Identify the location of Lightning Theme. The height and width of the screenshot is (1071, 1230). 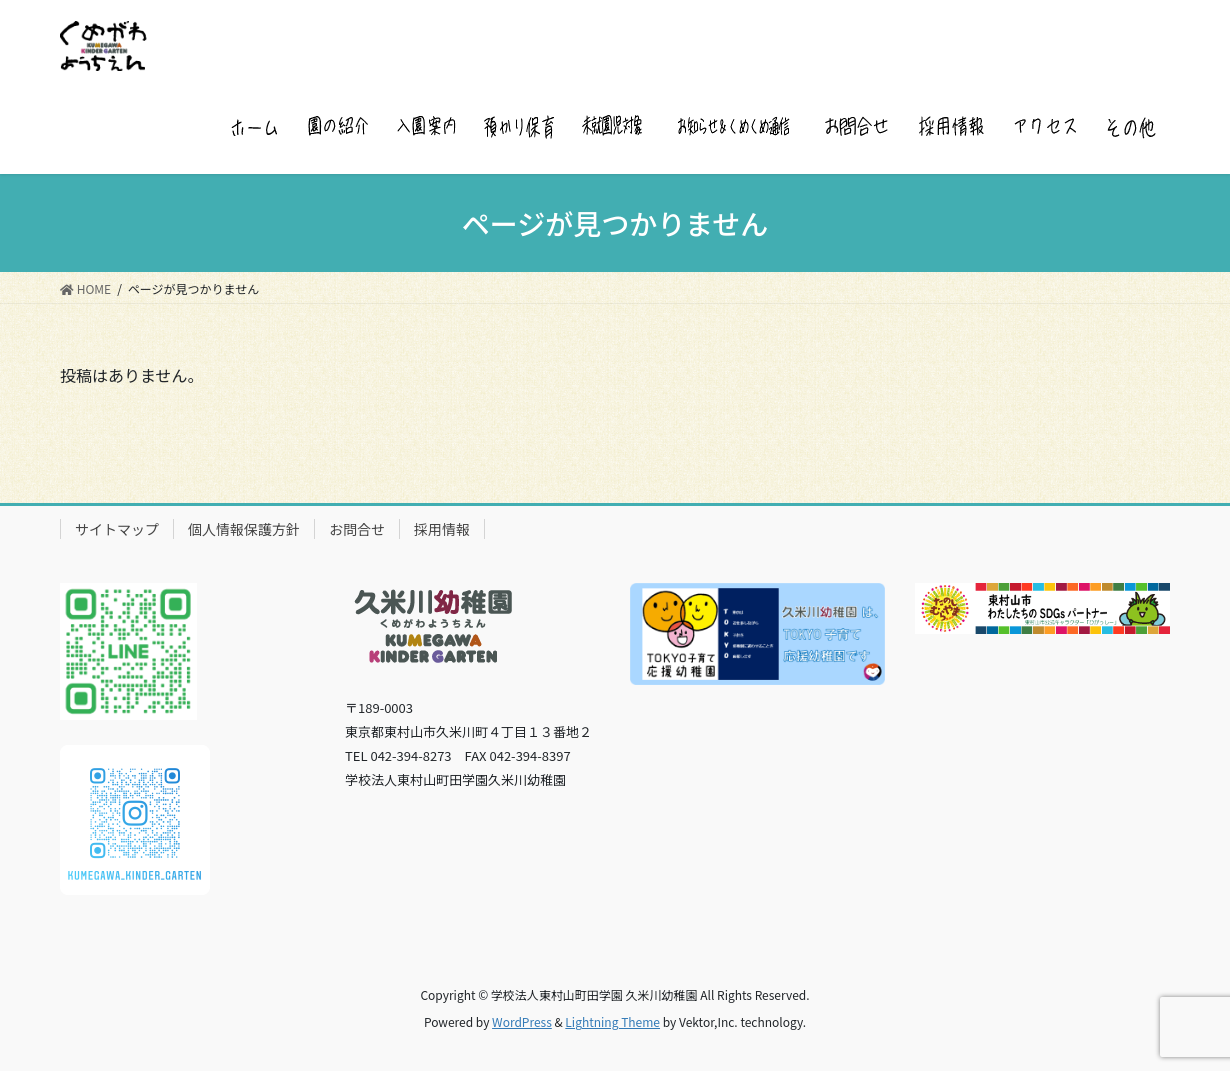
(612, 1021).